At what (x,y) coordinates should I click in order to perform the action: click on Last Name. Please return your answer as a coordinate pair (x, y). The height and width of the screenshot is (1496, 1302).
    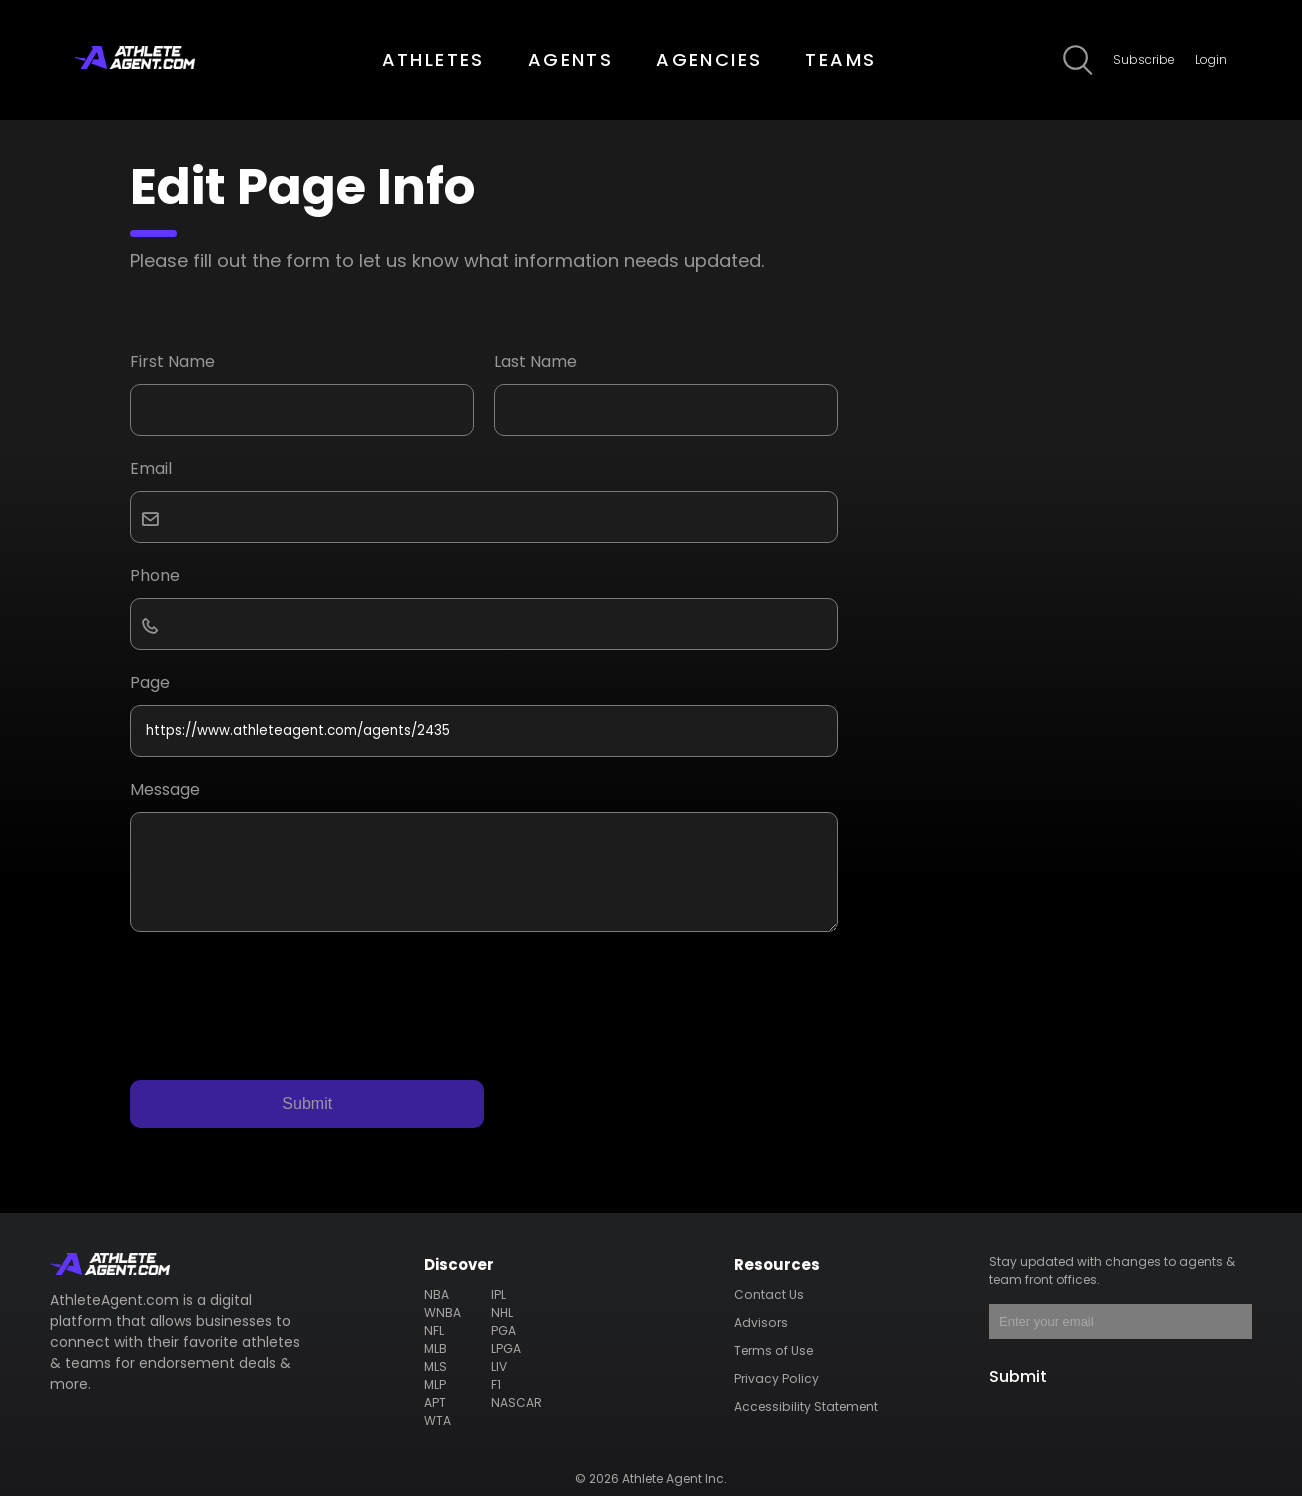
    Looking at the image, I should click on (535, 361).